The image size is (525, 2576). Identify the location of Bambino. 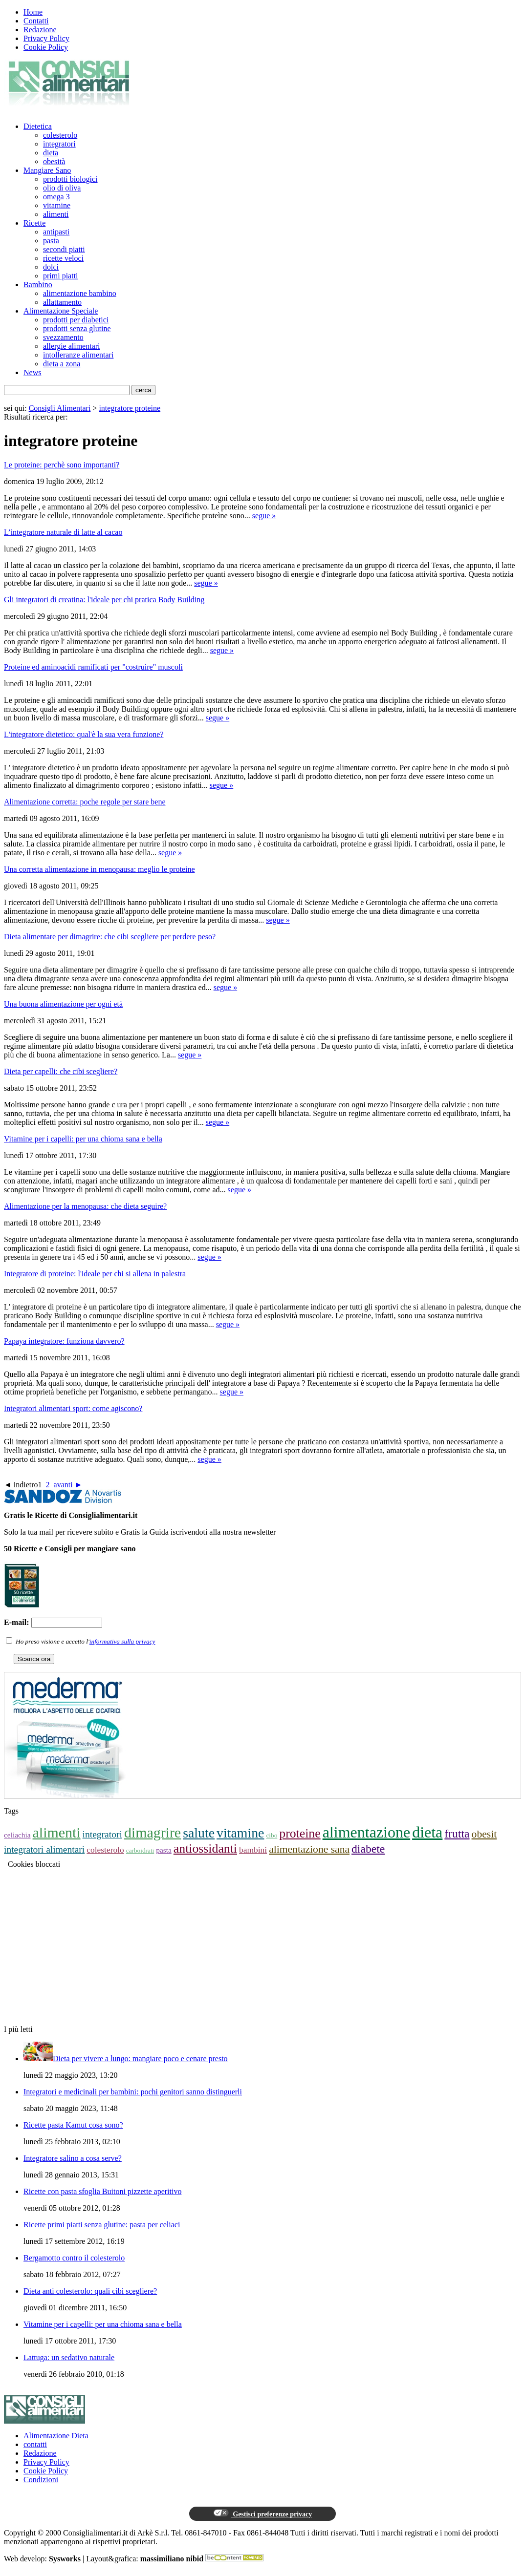
(37, 284).